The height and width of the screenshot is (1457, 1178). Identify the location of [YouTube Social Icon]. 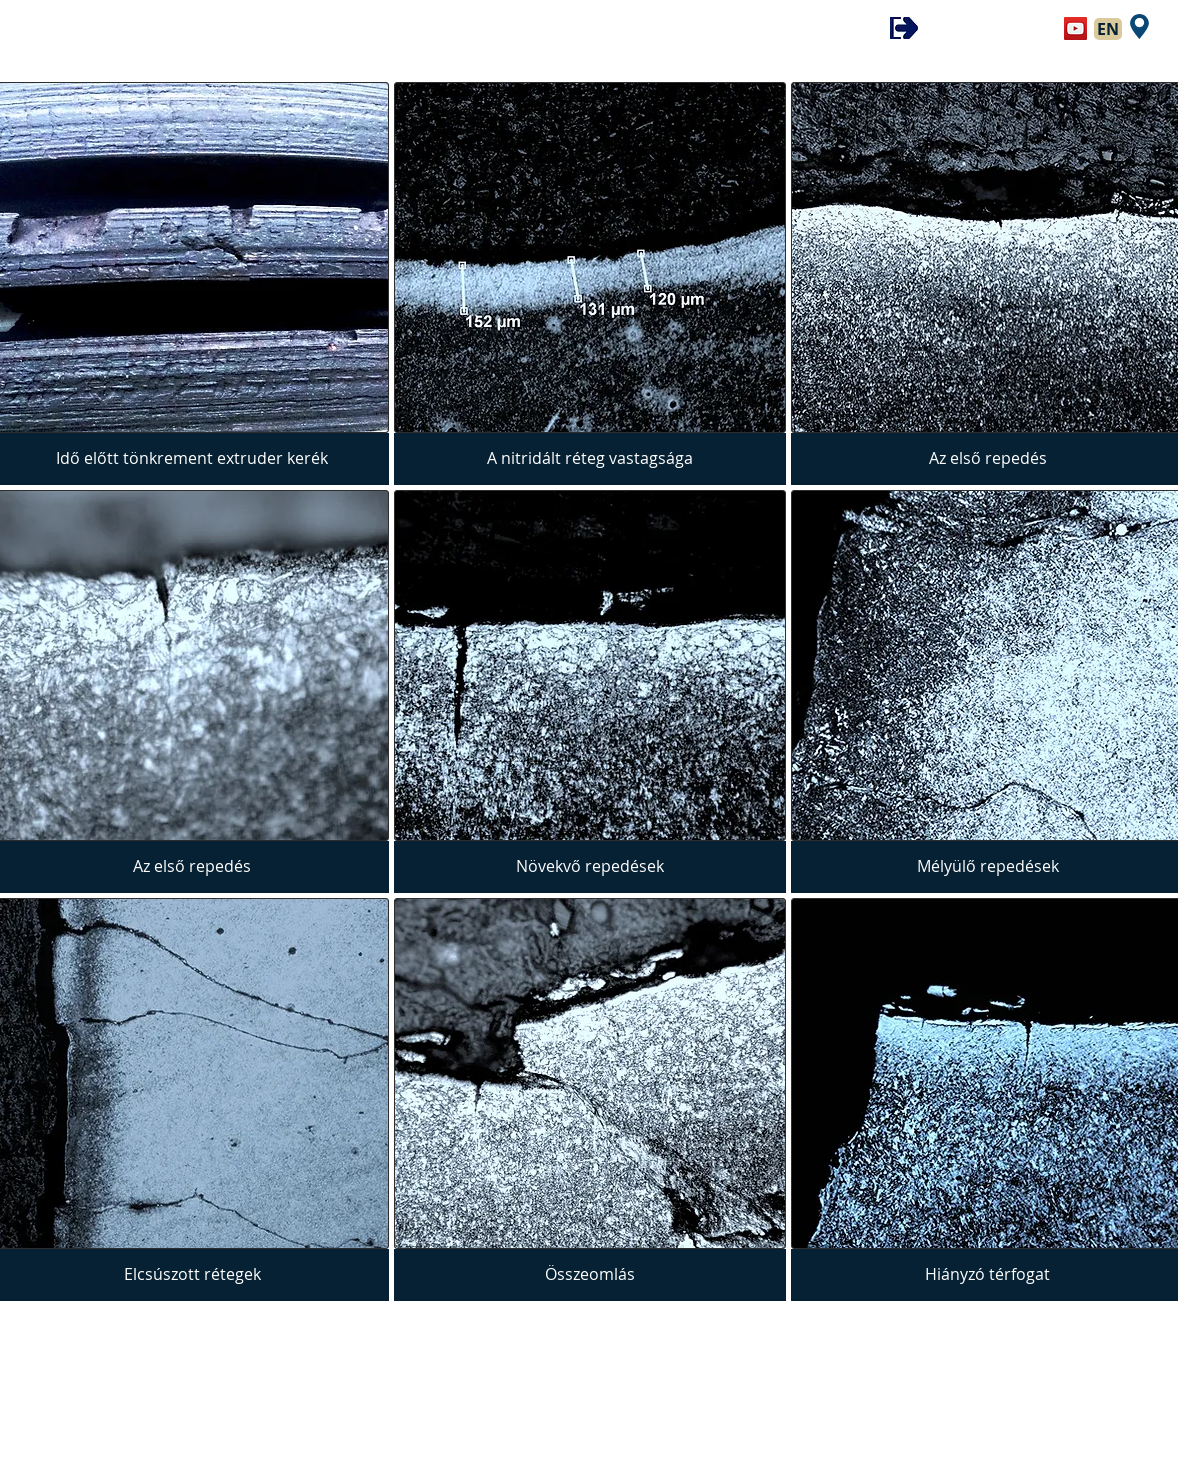
(1075, 28).